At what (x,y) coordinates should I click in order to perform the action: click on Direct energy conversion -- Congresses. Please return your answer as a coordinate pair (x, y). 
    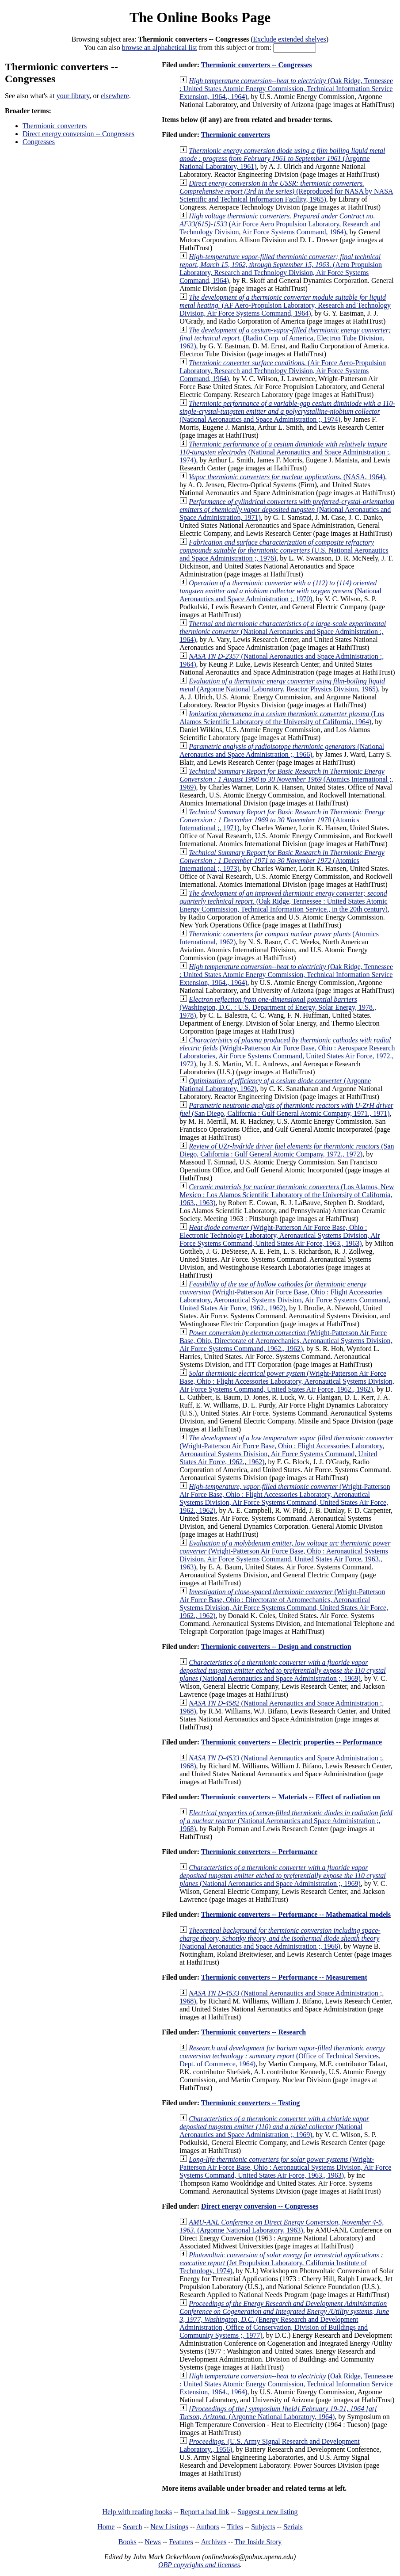
    Looking at the image, I should click on (78, 133).